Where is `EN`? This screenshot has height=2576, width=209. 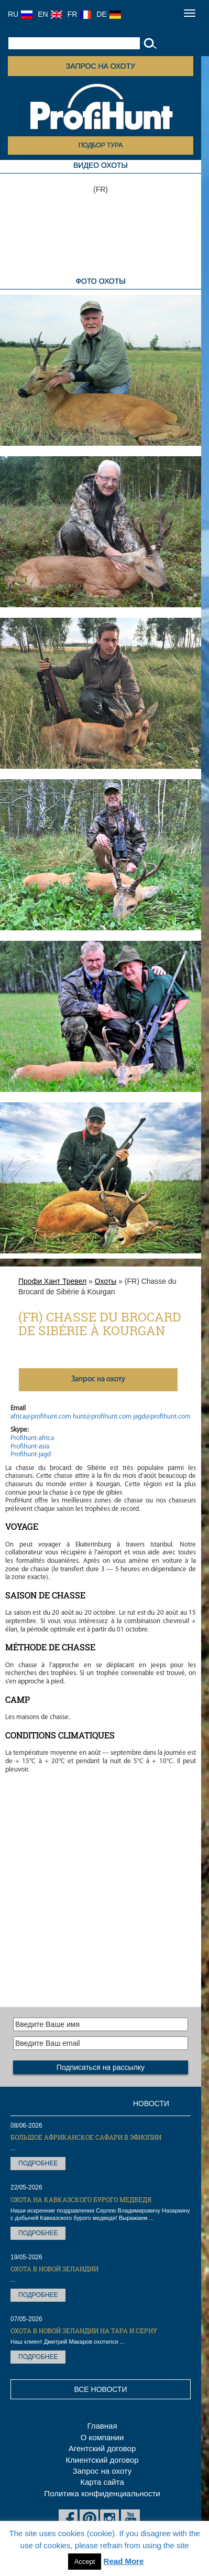
EN is located at coordinates (50, 14).